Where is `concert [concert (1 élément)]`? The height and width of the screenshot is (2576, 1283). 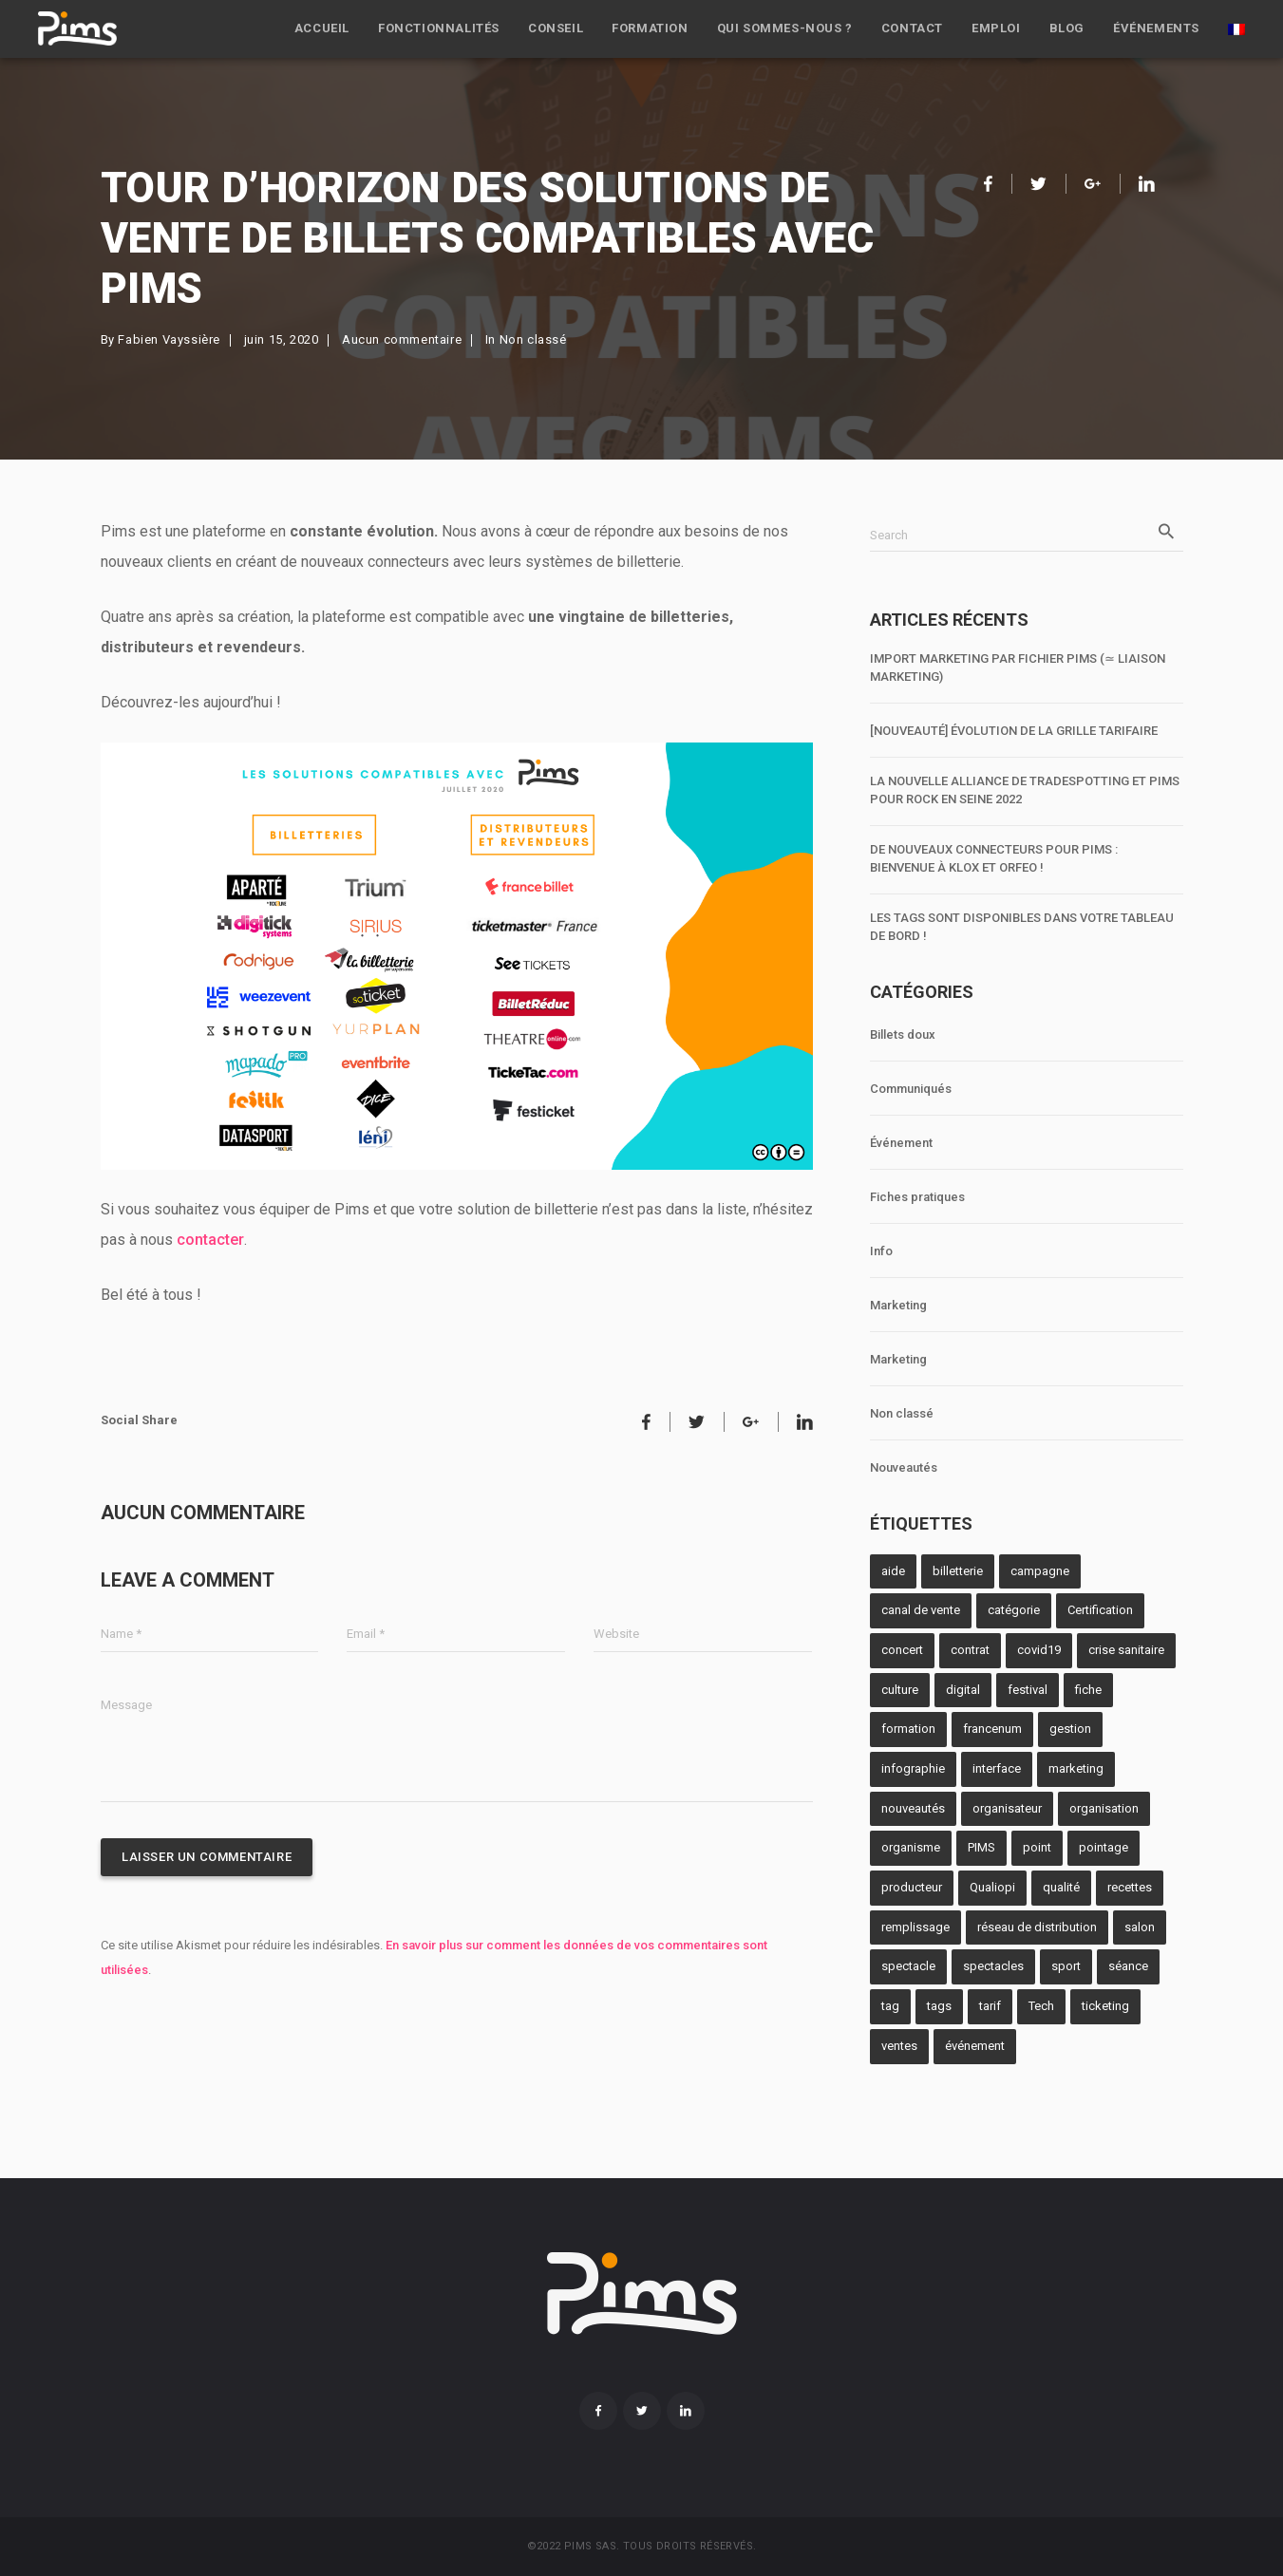 concert [concert (1 élément)] is located at coordinates (902, 1650).